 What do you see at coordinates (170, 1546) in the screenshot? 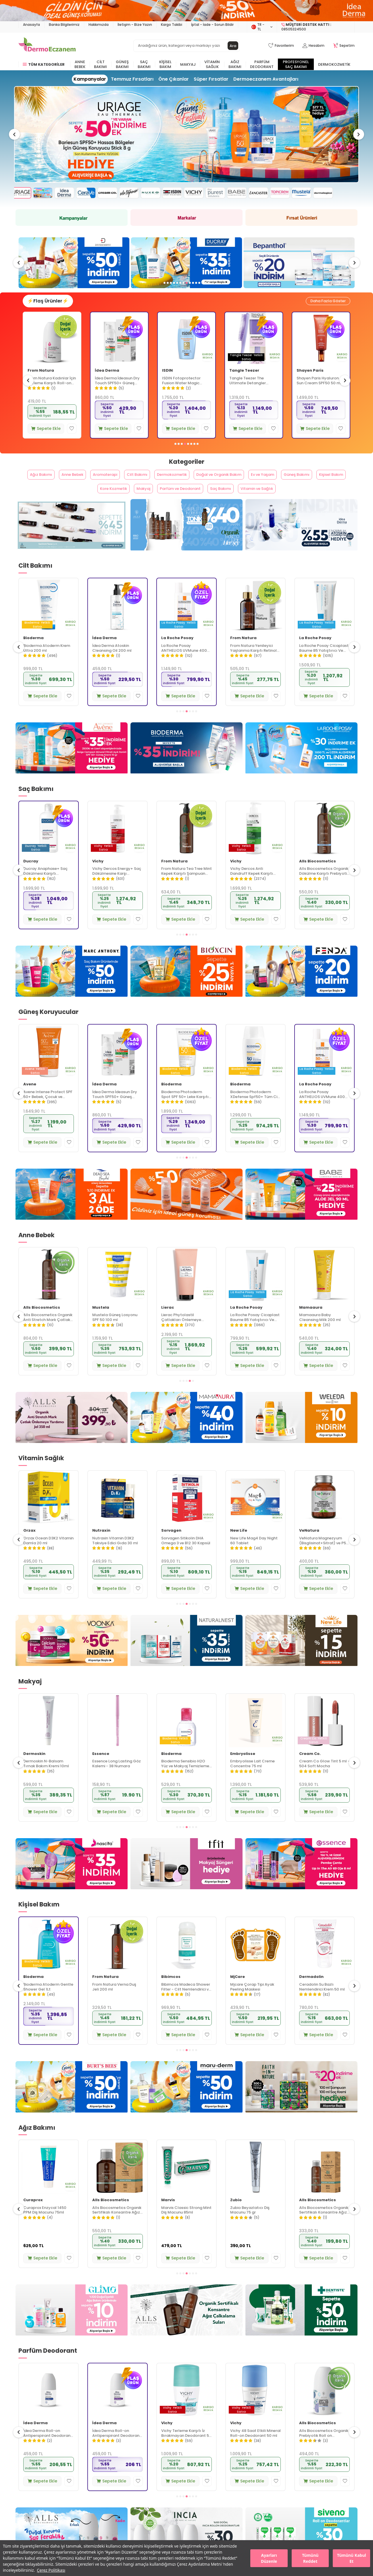
I see `Nutraxin` at bounding box center [170, 1546].